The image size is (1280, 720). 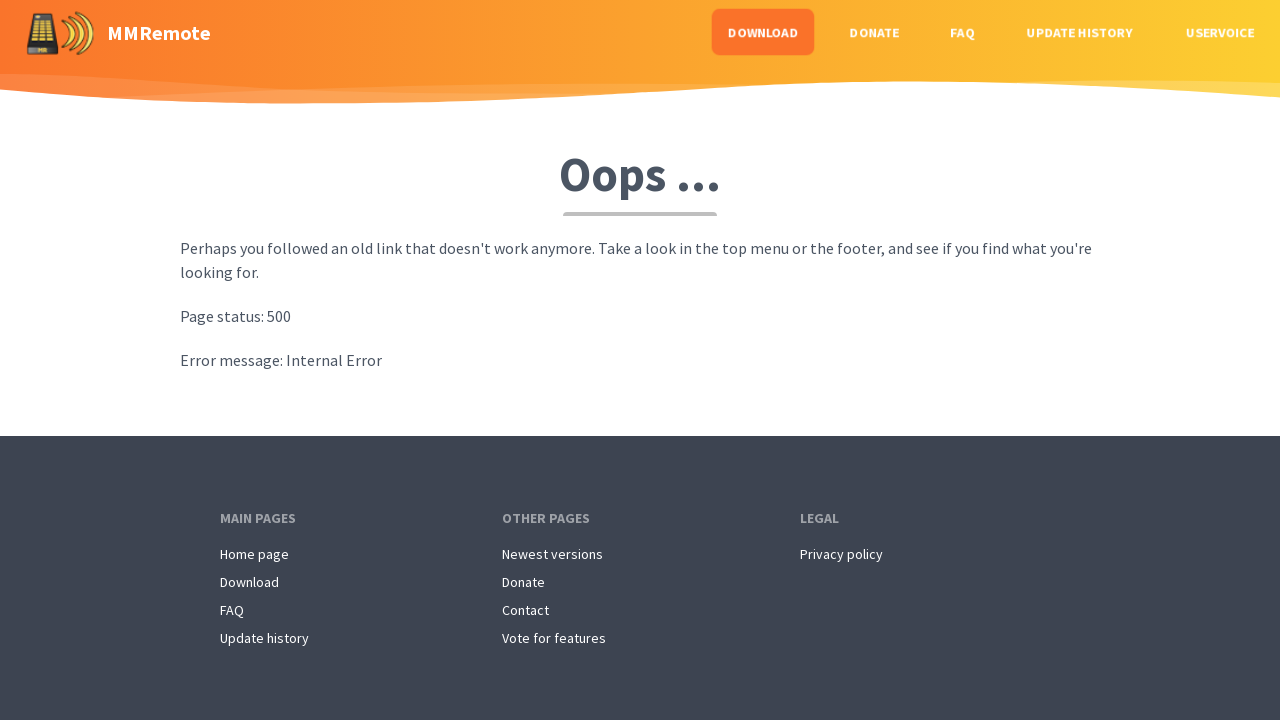 What do you see at coordinates (1080, 32) in the screenshot?
I see `Update history` at bounding box center [1080, 32].